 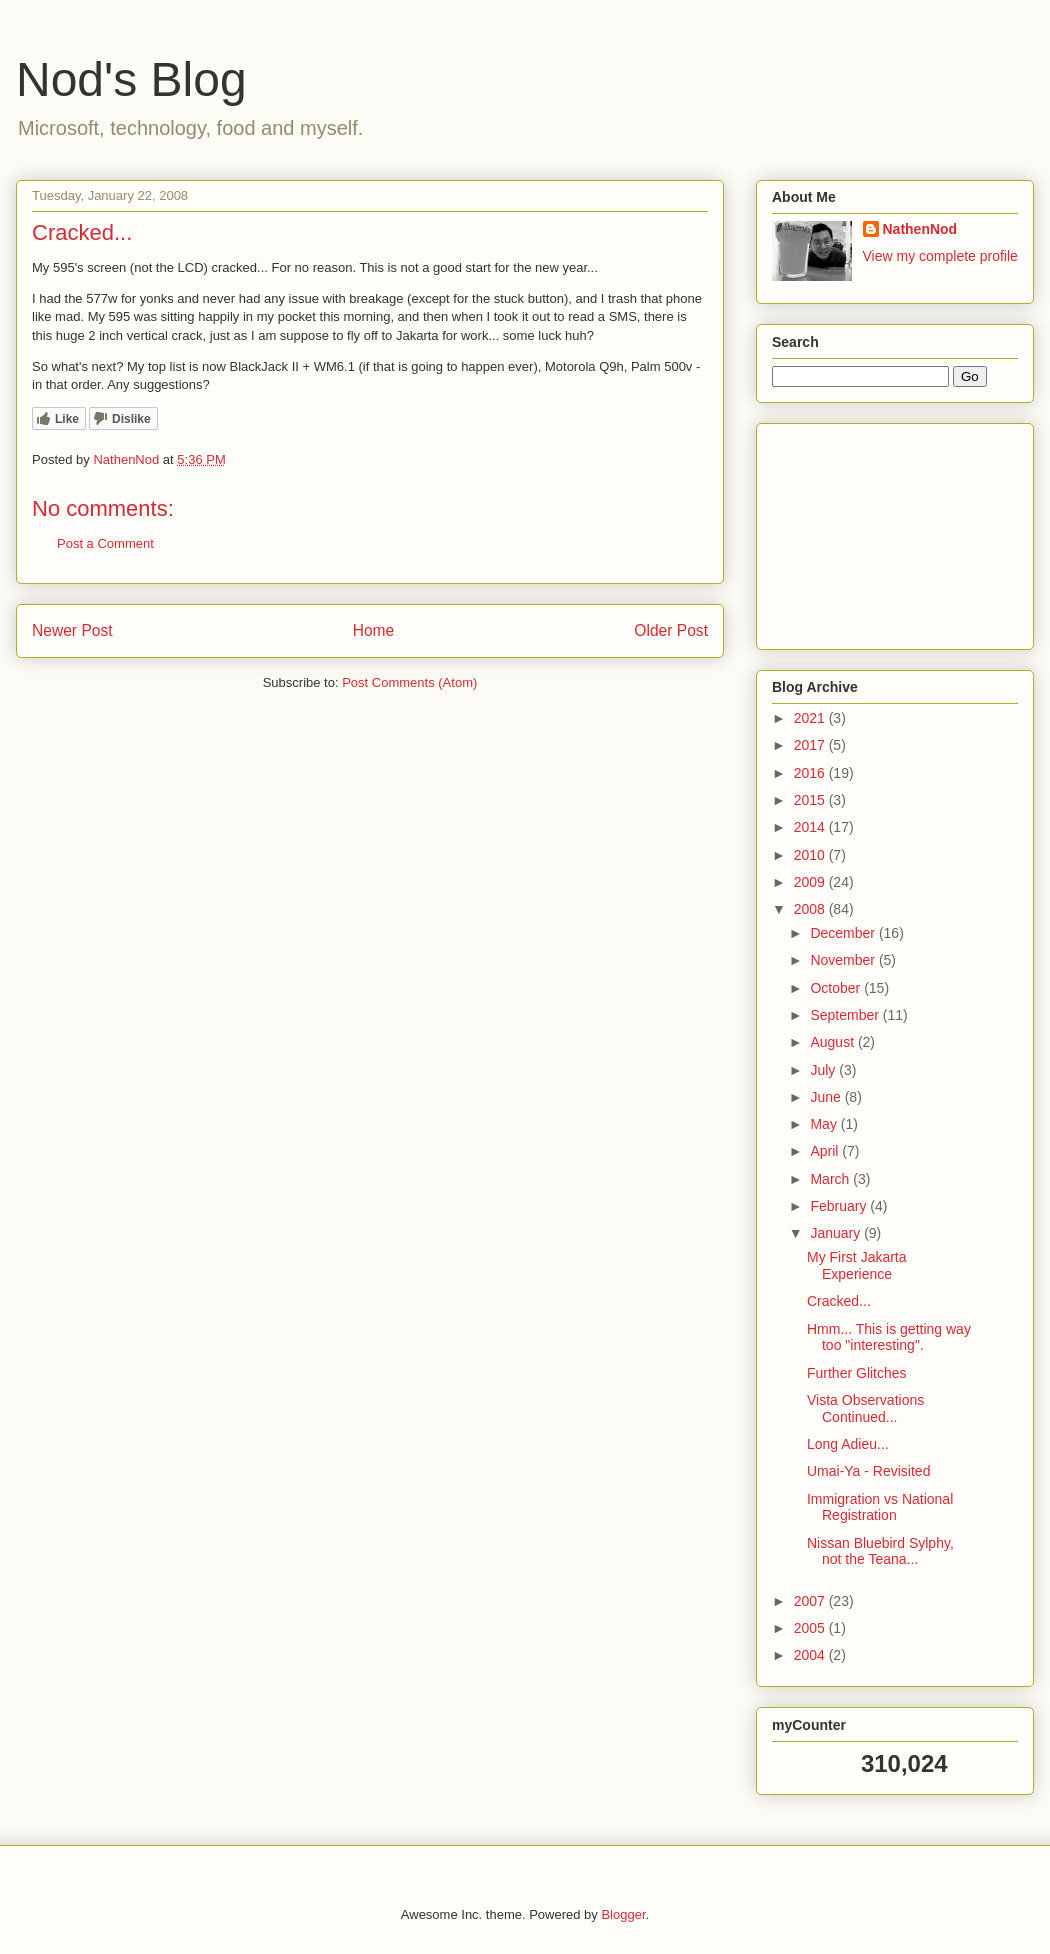 What do you see at coordinates (831, 1179) in the screenshot?
I see `March` at bounding box center [831, 1179].